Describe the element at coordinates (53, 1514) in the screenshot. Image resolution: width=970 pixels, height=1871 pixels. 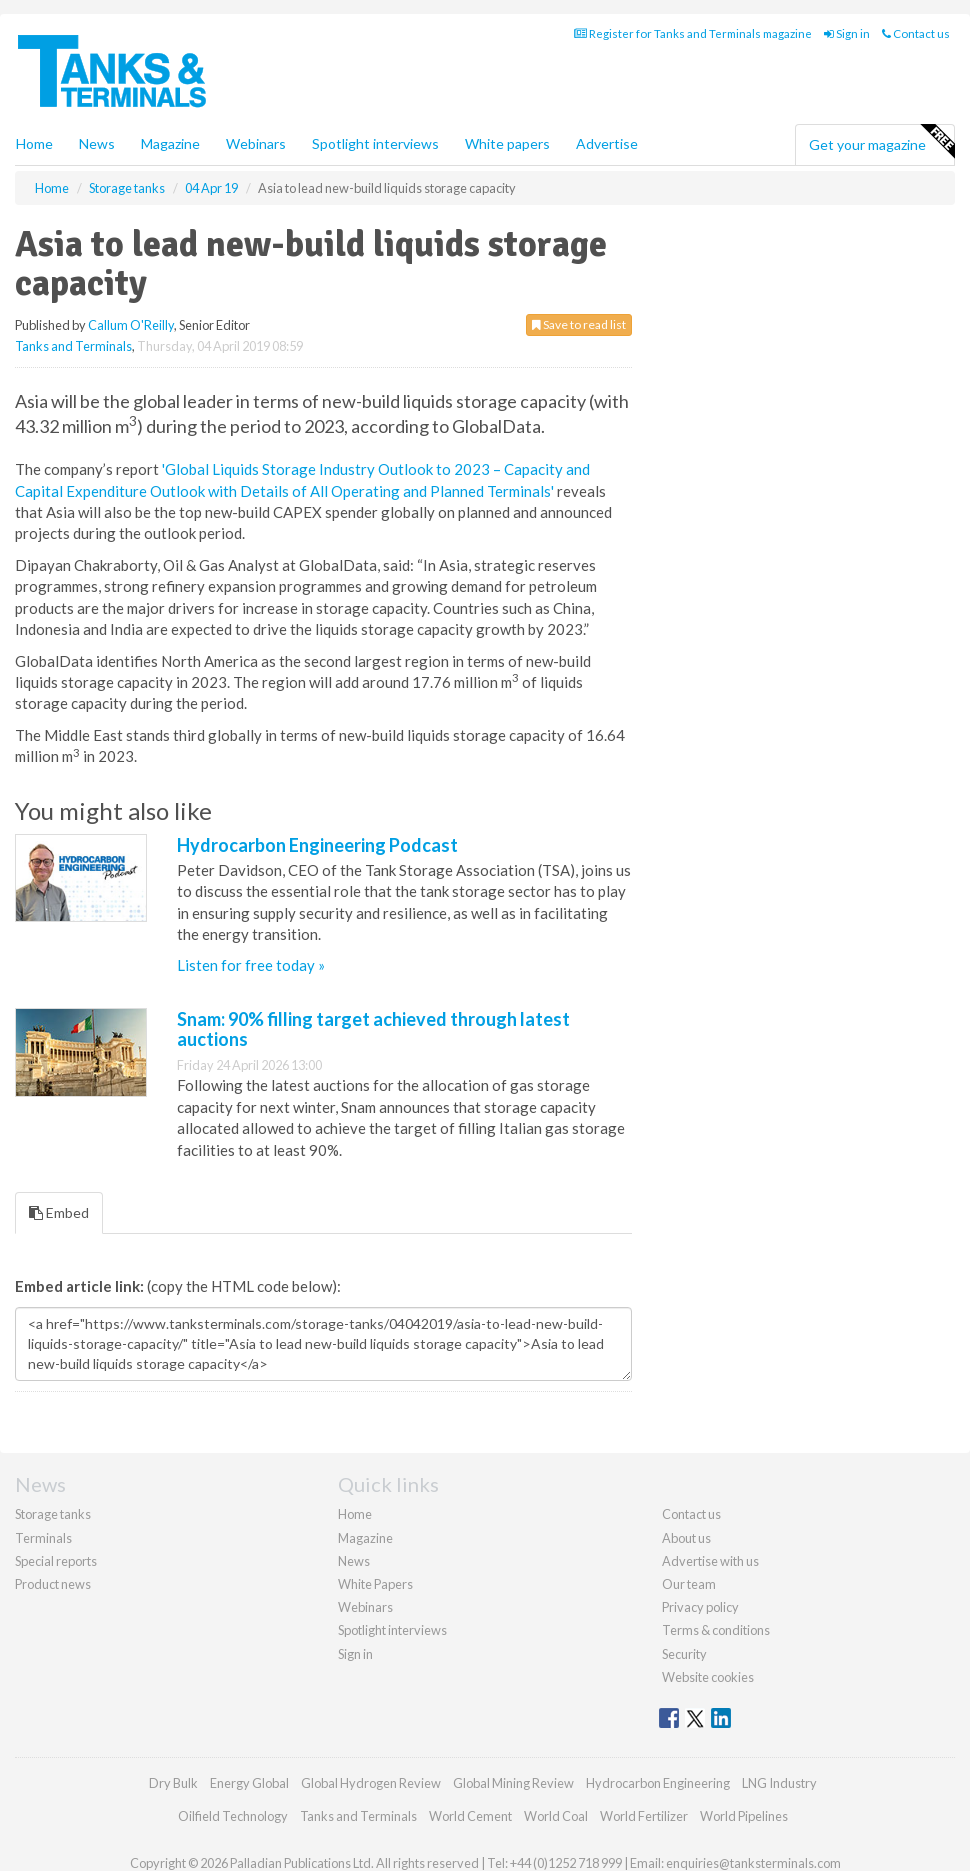
I see `Storage tanks` at that location.